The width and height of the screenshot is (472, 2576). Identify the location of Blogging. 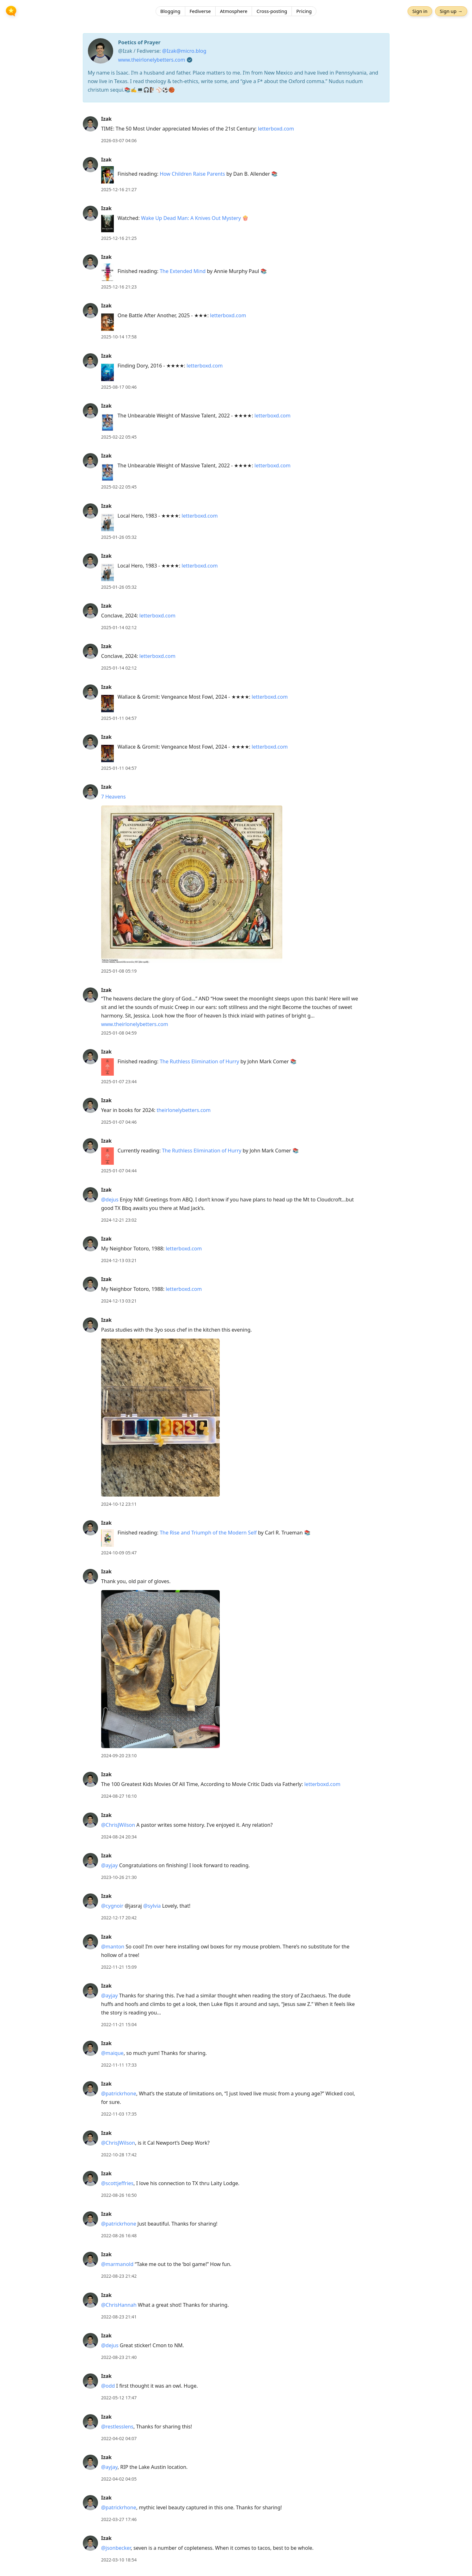
(170, 11).